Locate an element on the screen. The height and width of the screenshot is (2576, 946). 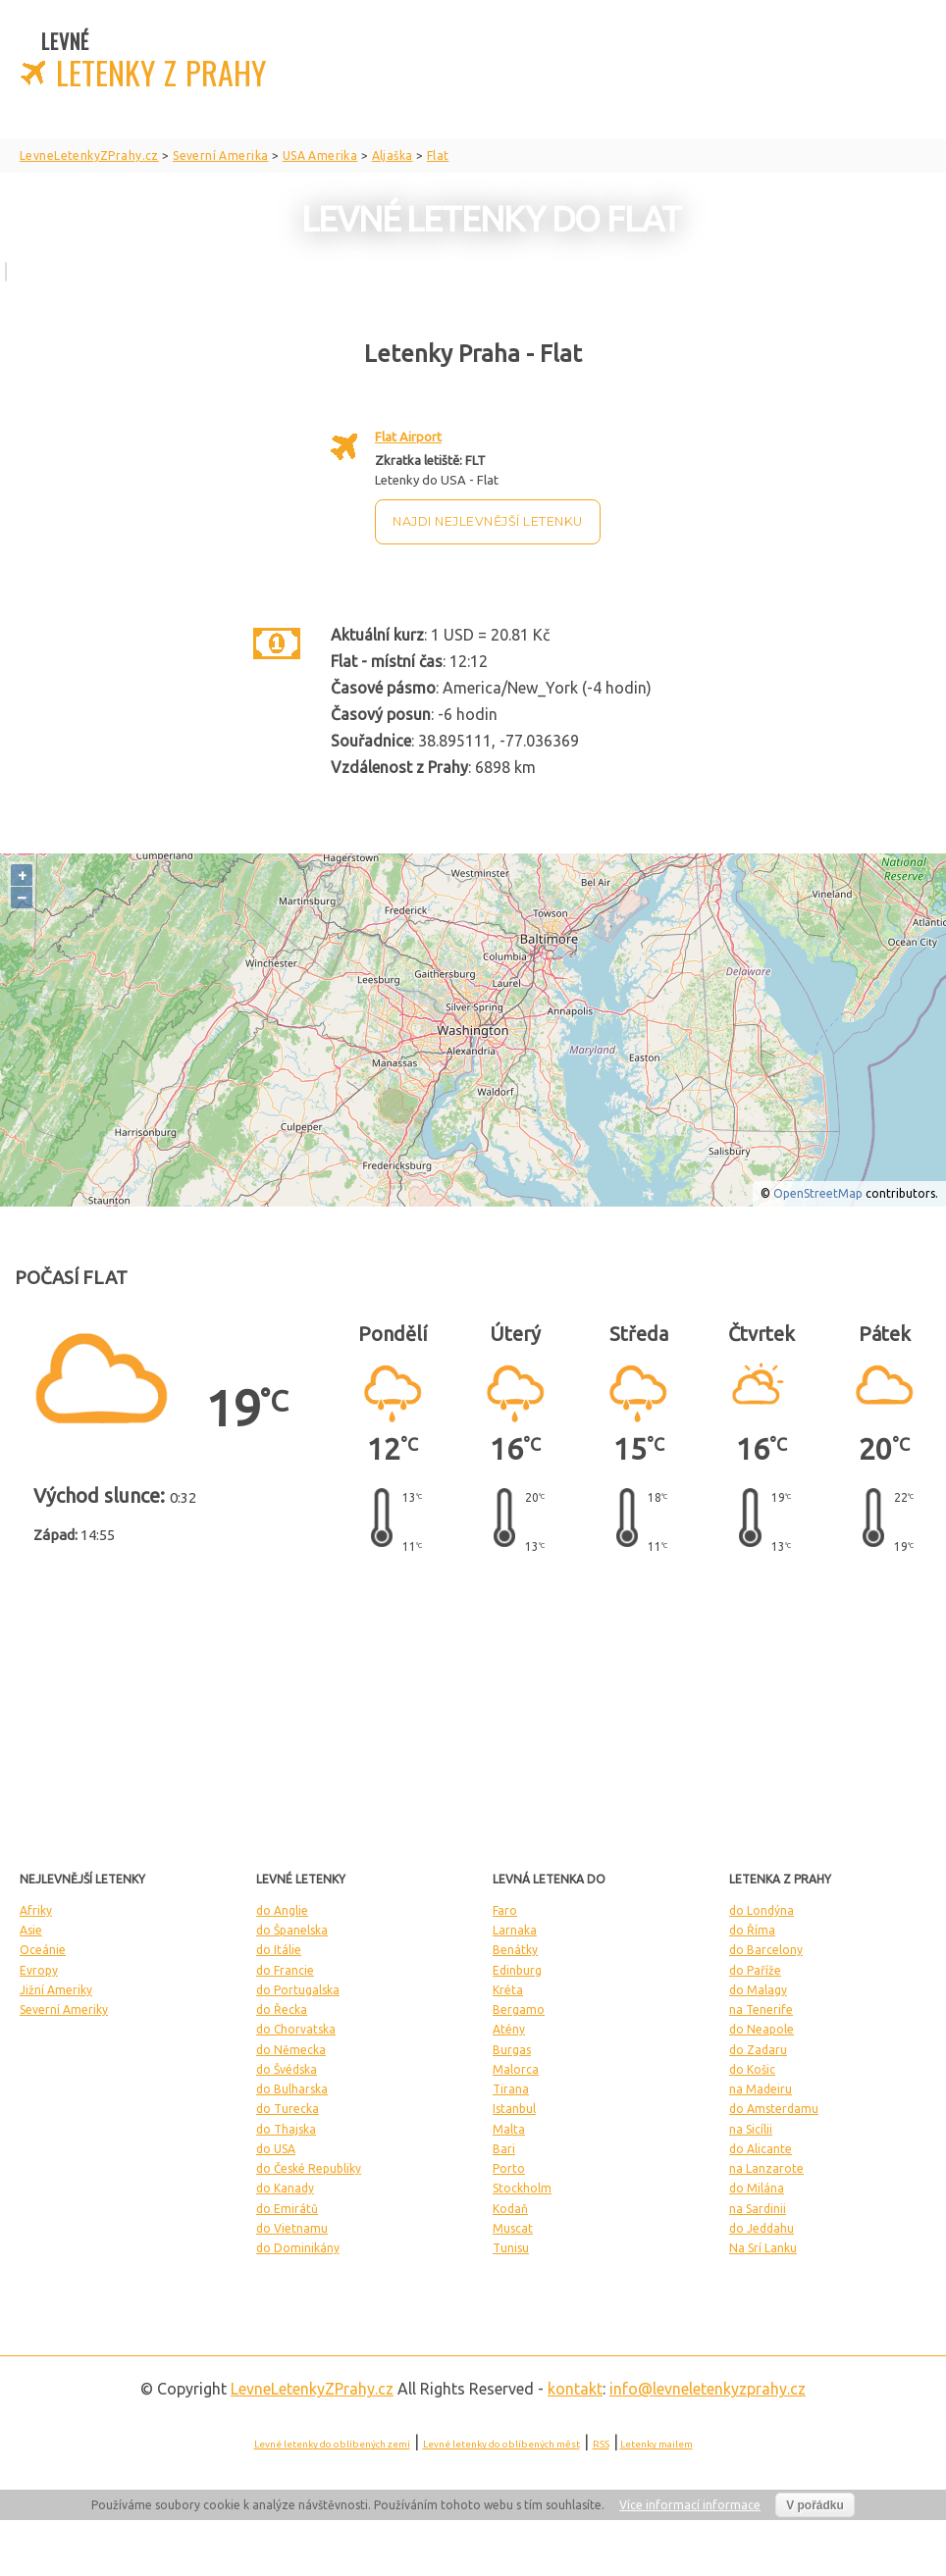
do Jeddahu is located at coordinates (761, 2228).